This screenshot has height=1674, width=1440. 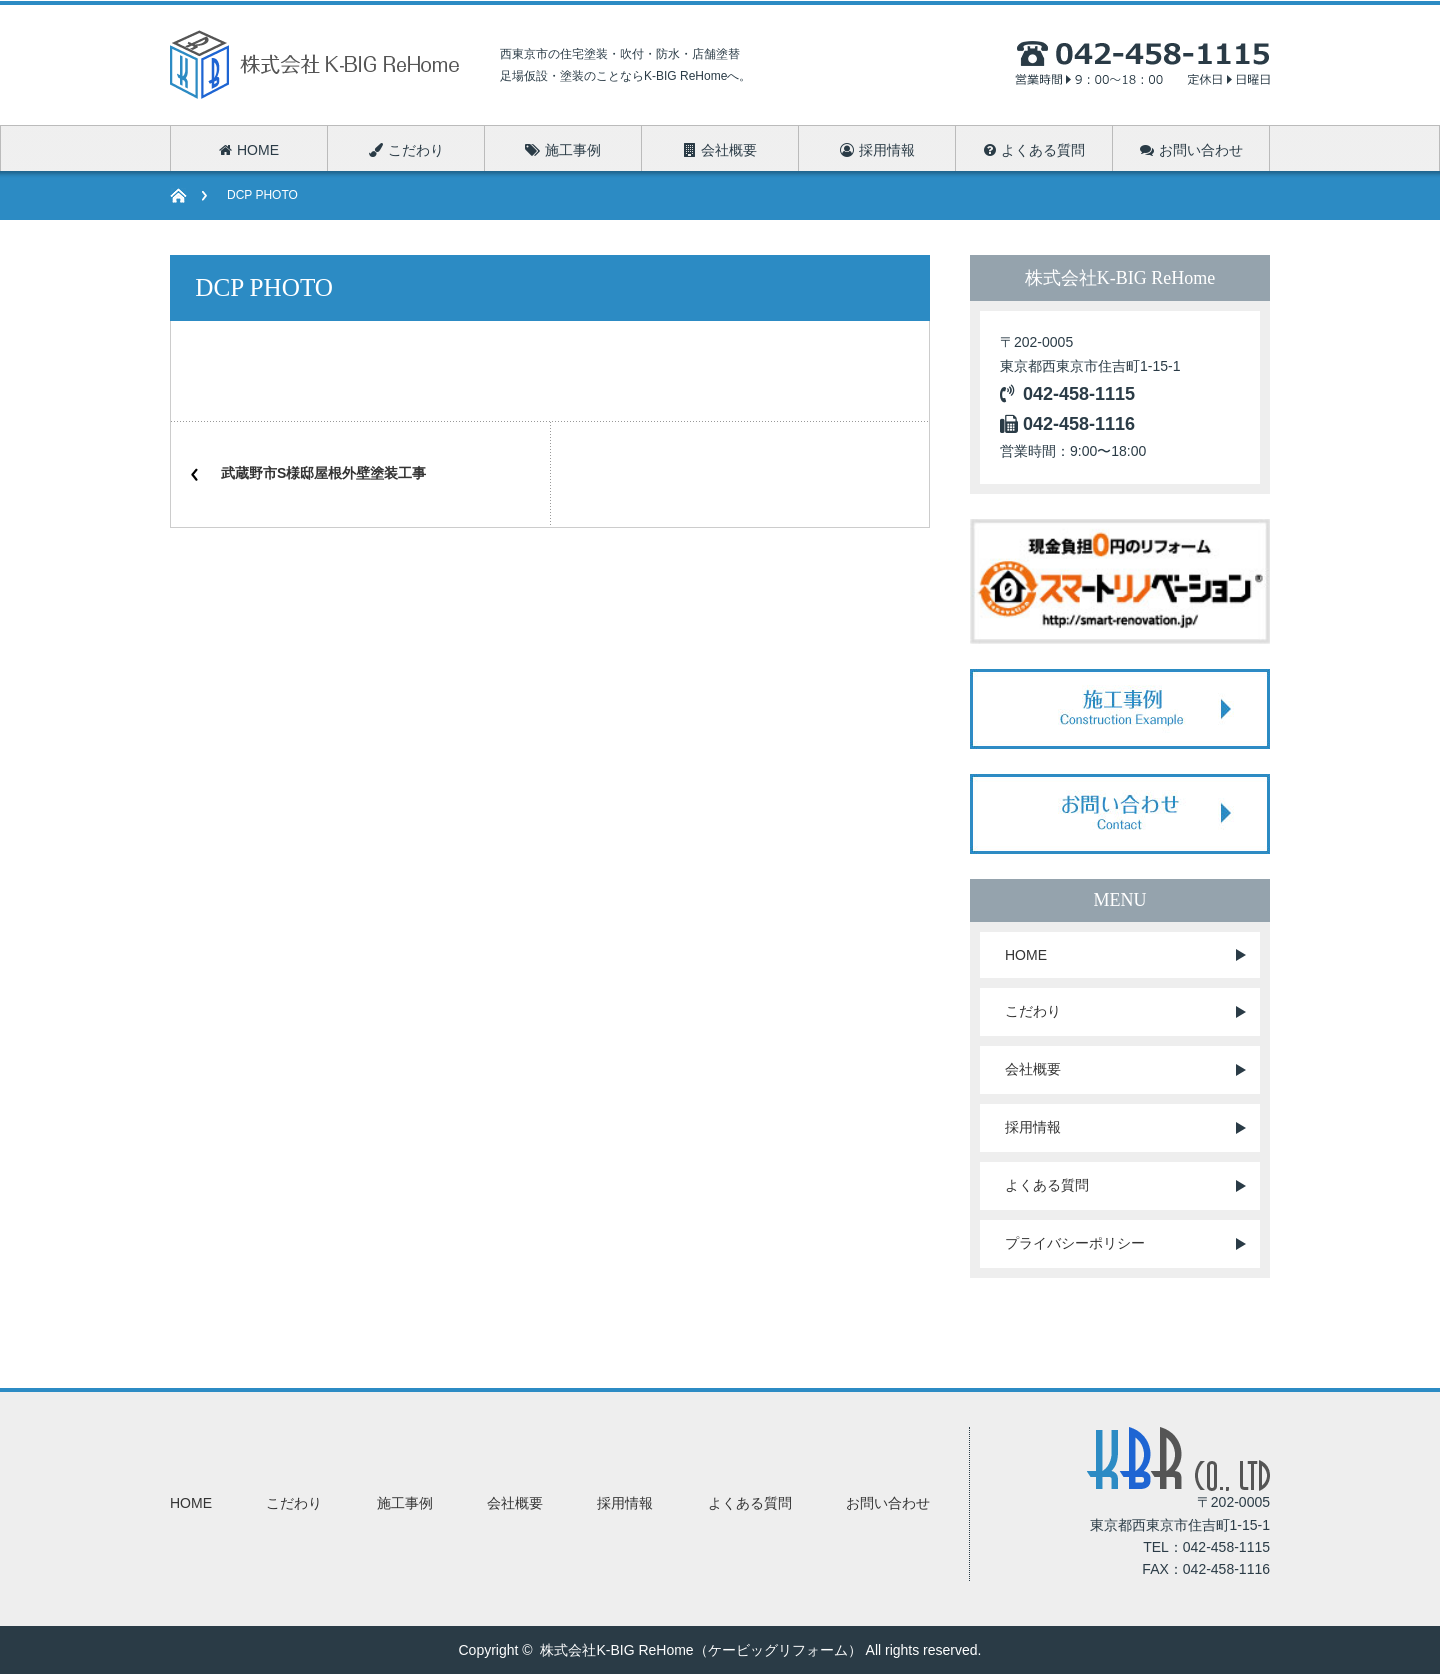 I want to click on 武蔵野市S様邸屋根外壁塗装工事, so click(x=323, y=473).